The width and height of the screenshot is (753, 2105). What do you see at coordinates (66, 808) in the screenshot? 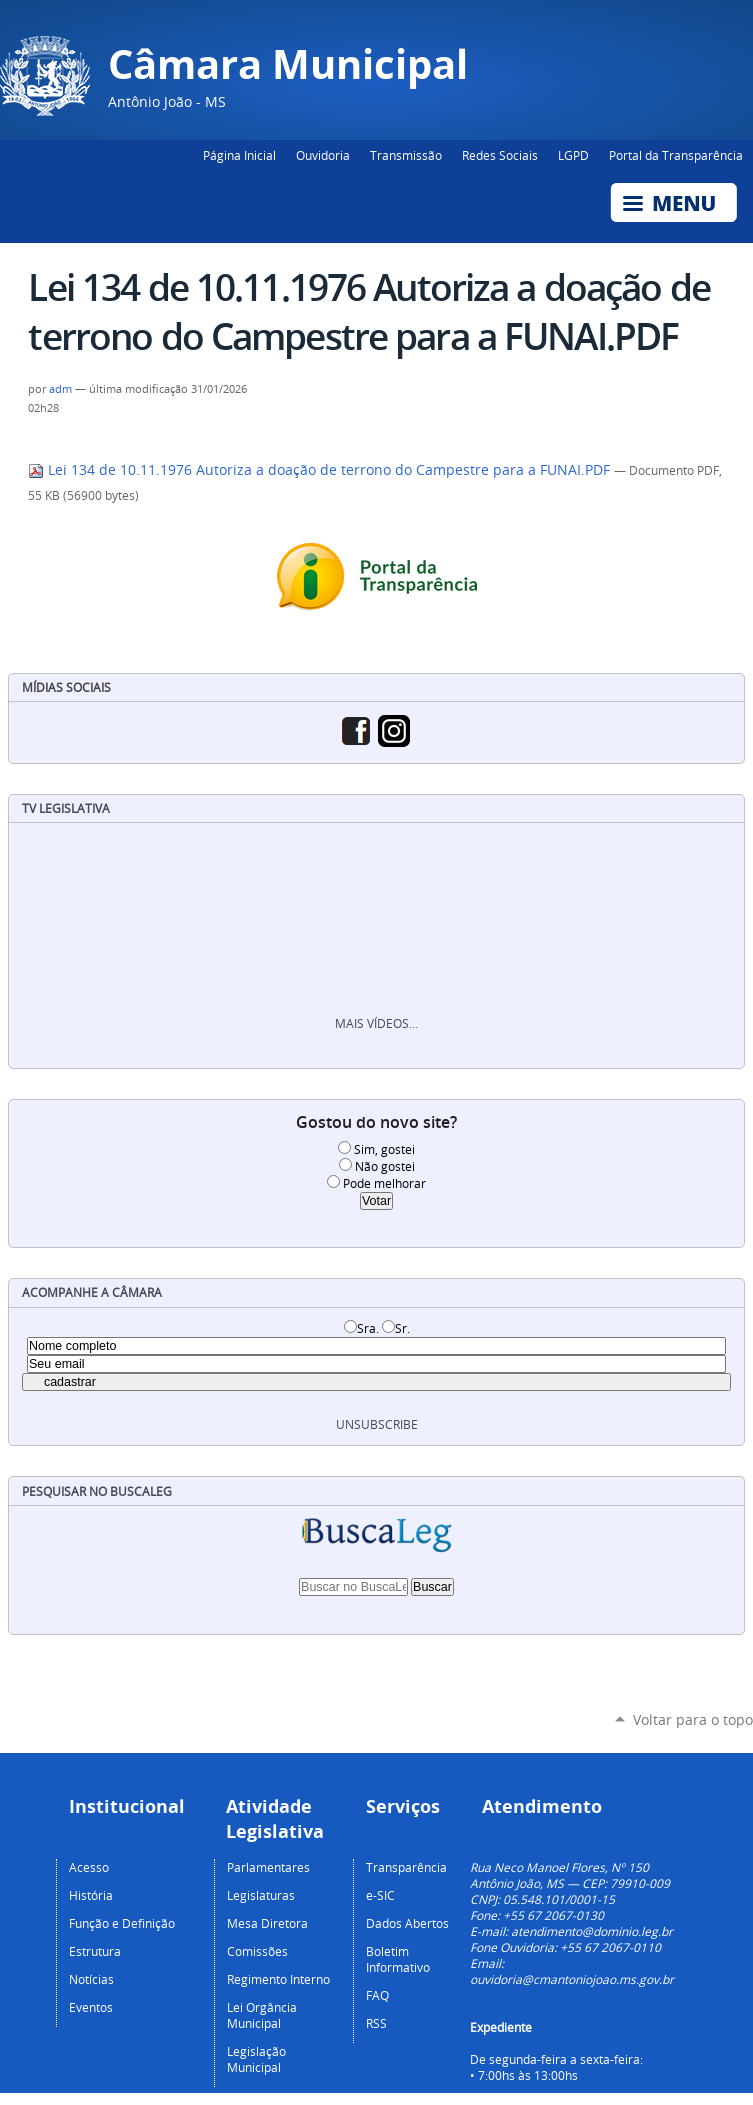
I see `TV Legislativa` at bounding box center [66, 808].